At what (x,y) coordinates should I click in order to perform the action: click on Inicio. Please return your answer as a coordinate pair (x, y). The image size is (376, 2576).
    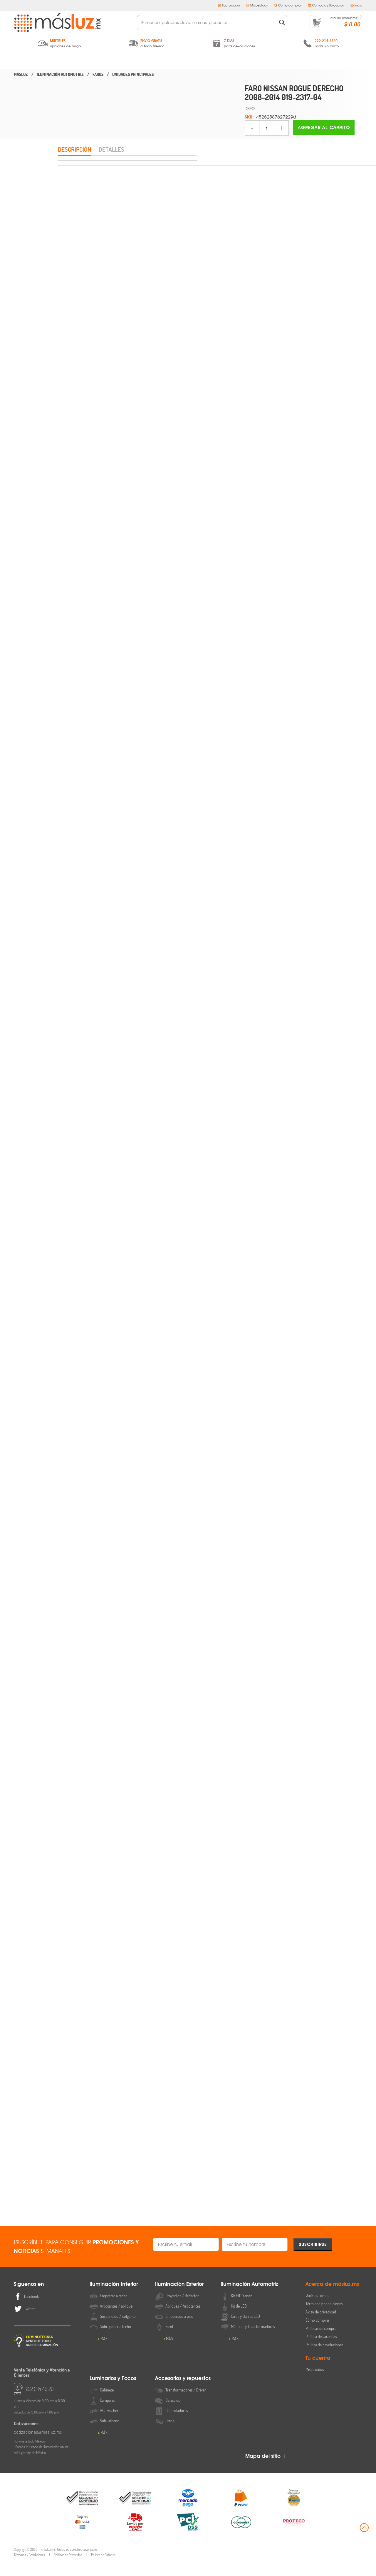
    Looking at the image, I should click on (356, 5).